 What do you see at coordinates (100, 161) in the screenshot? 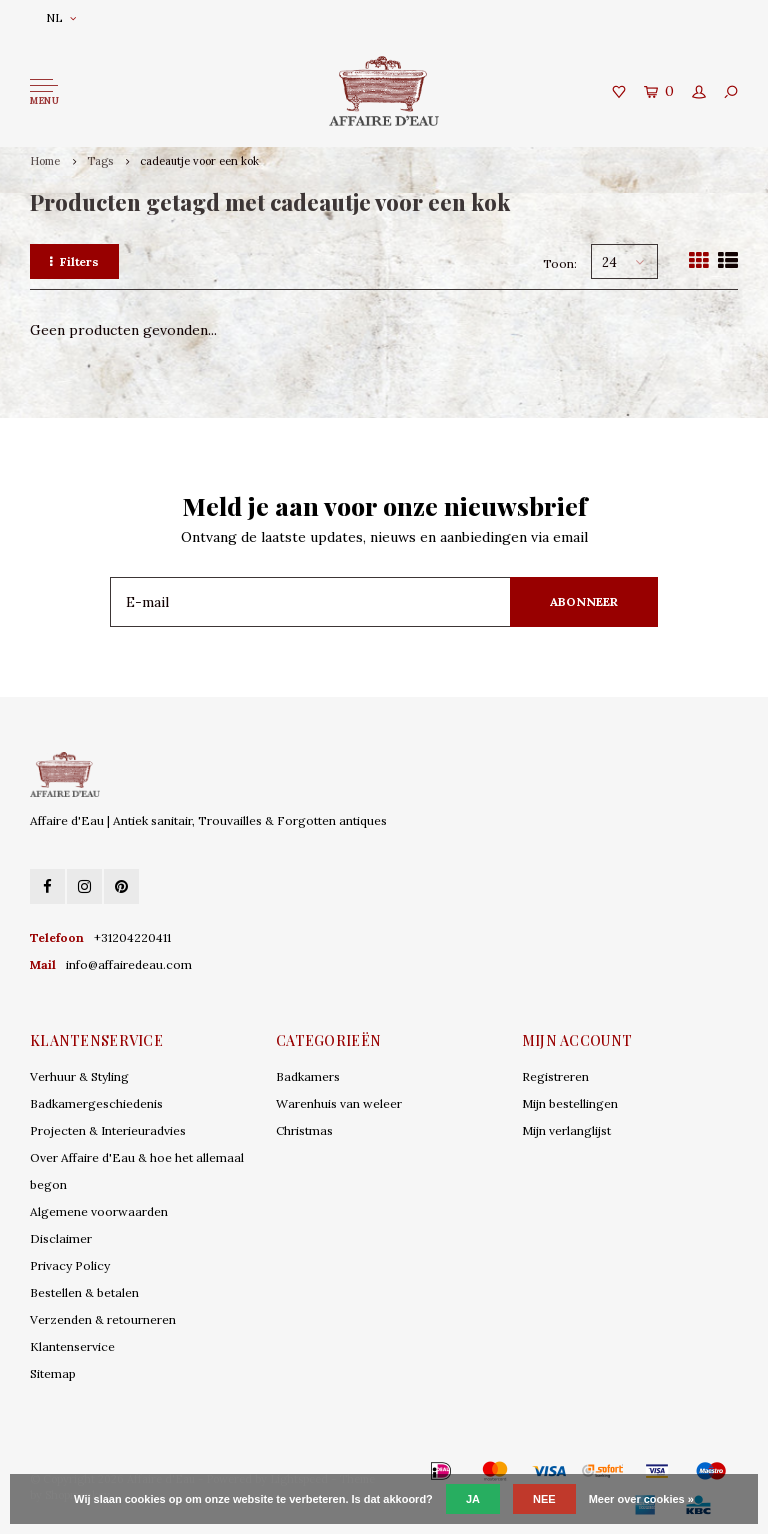
I see `Tags` at bounding box center [100, 161].